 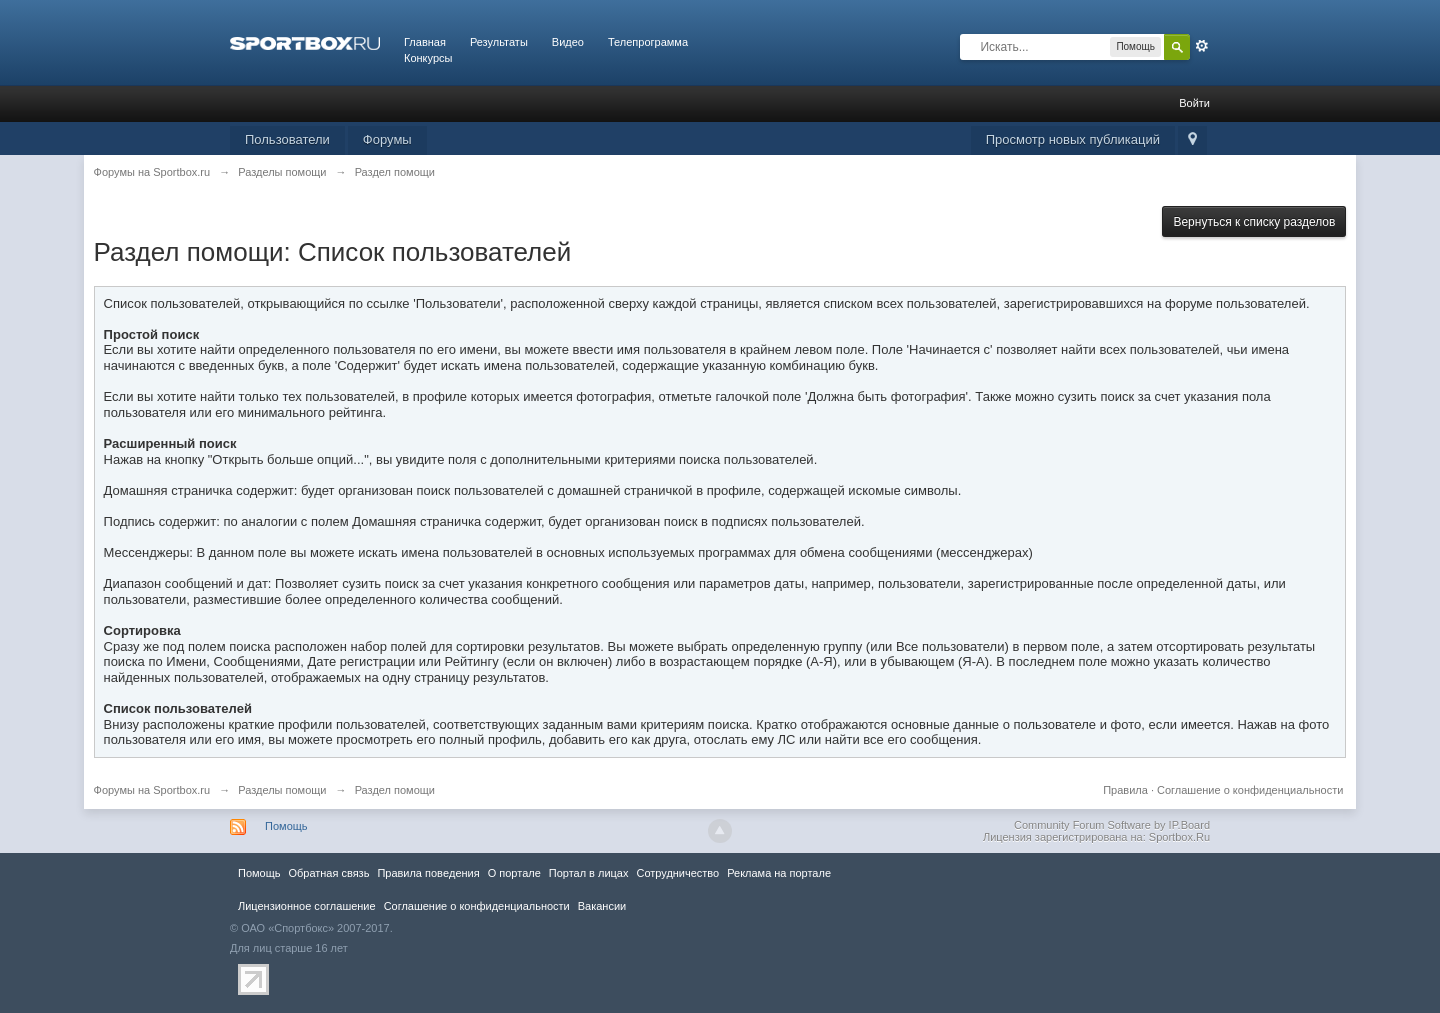 What do you see at coordinates (1202, 46) in the screenshot?
I see `Расширенный` at bounding box center [1202, 46].